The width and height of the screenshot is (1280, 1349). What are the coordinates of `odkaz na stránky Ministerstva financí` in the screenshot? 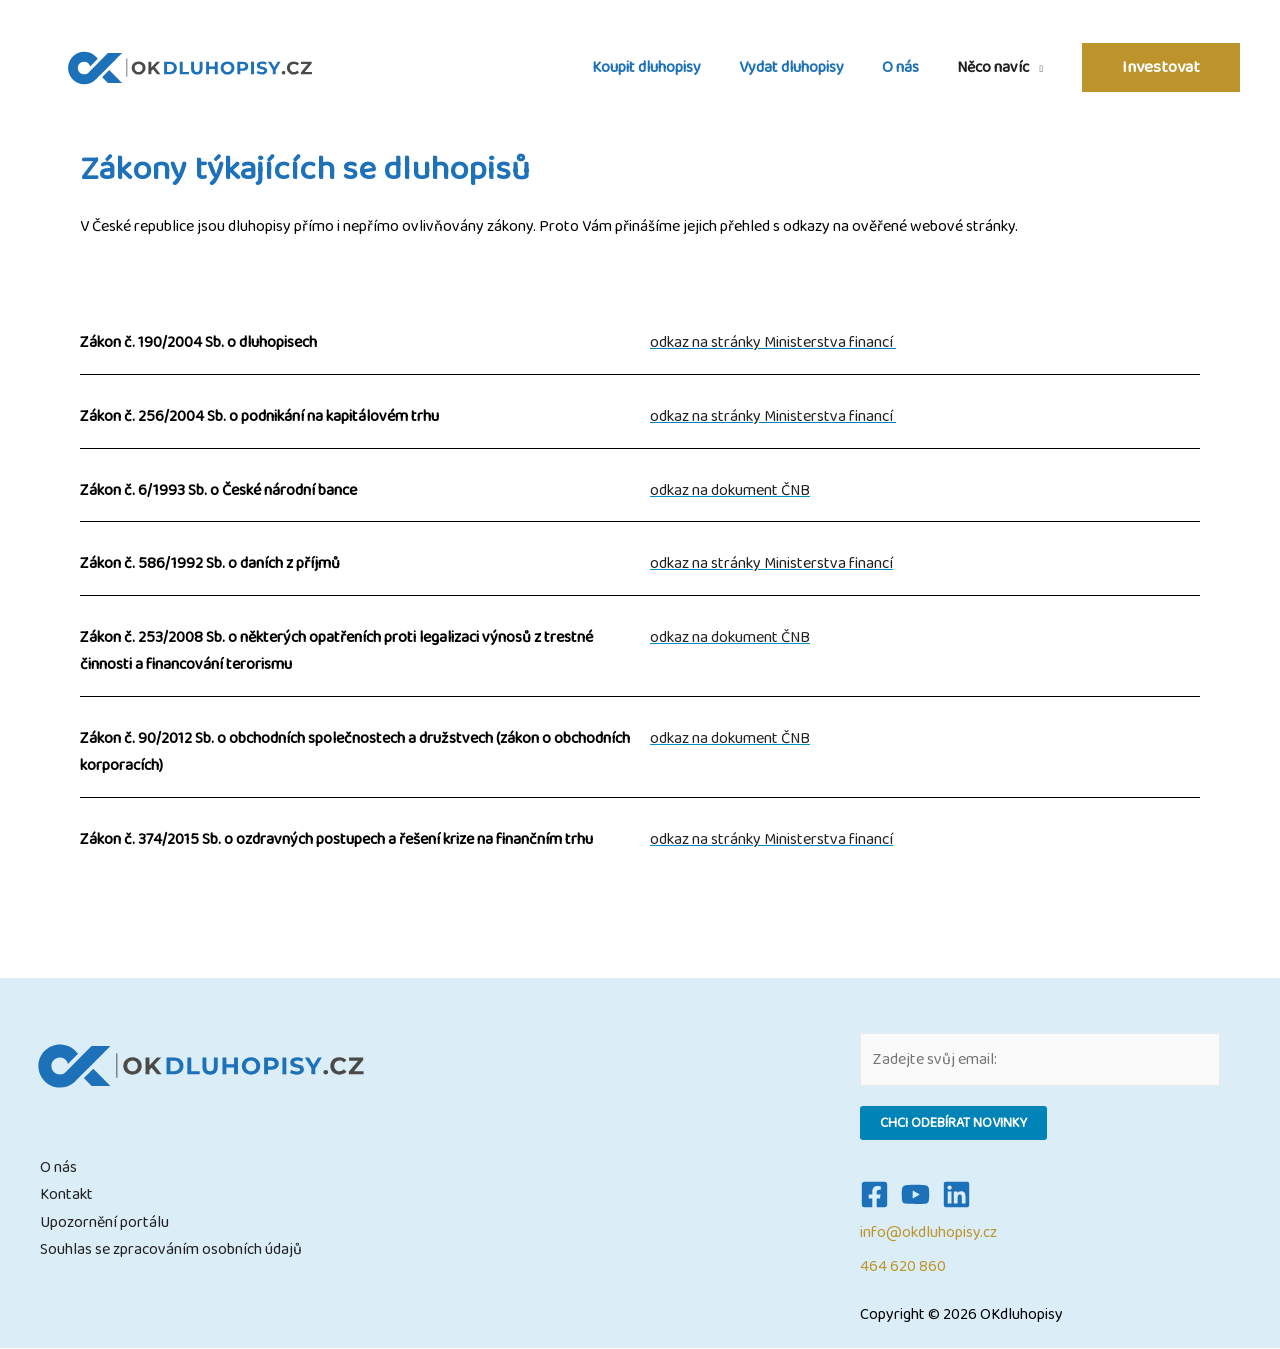 It's located at (773, 342).